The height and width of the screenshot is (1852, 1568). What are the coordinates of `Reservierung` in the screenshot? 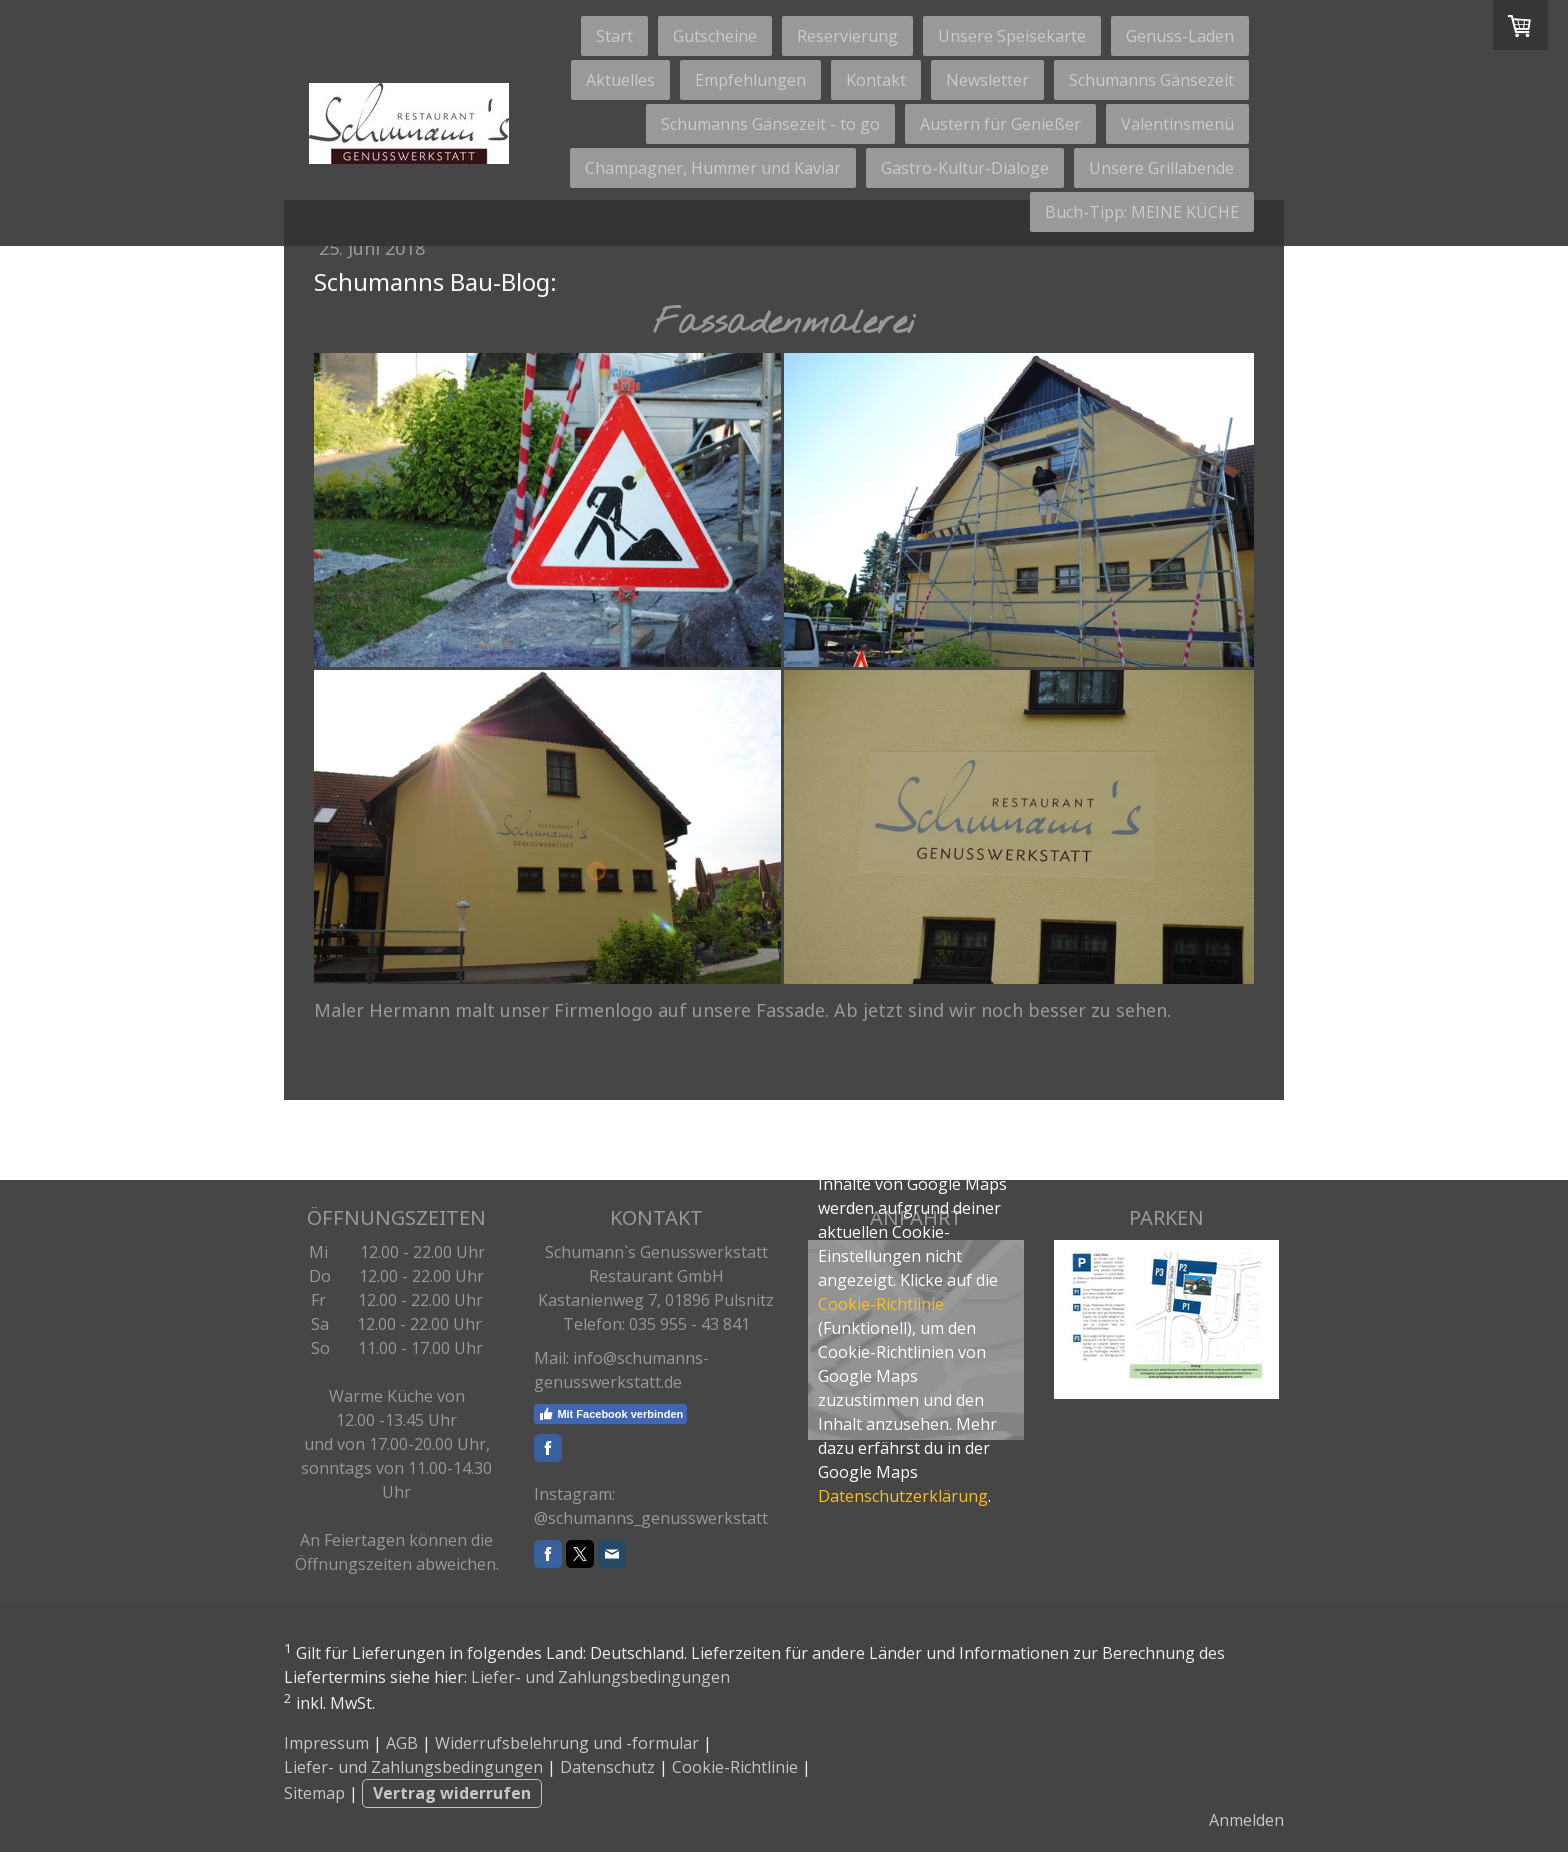 It's located at (847, 36).